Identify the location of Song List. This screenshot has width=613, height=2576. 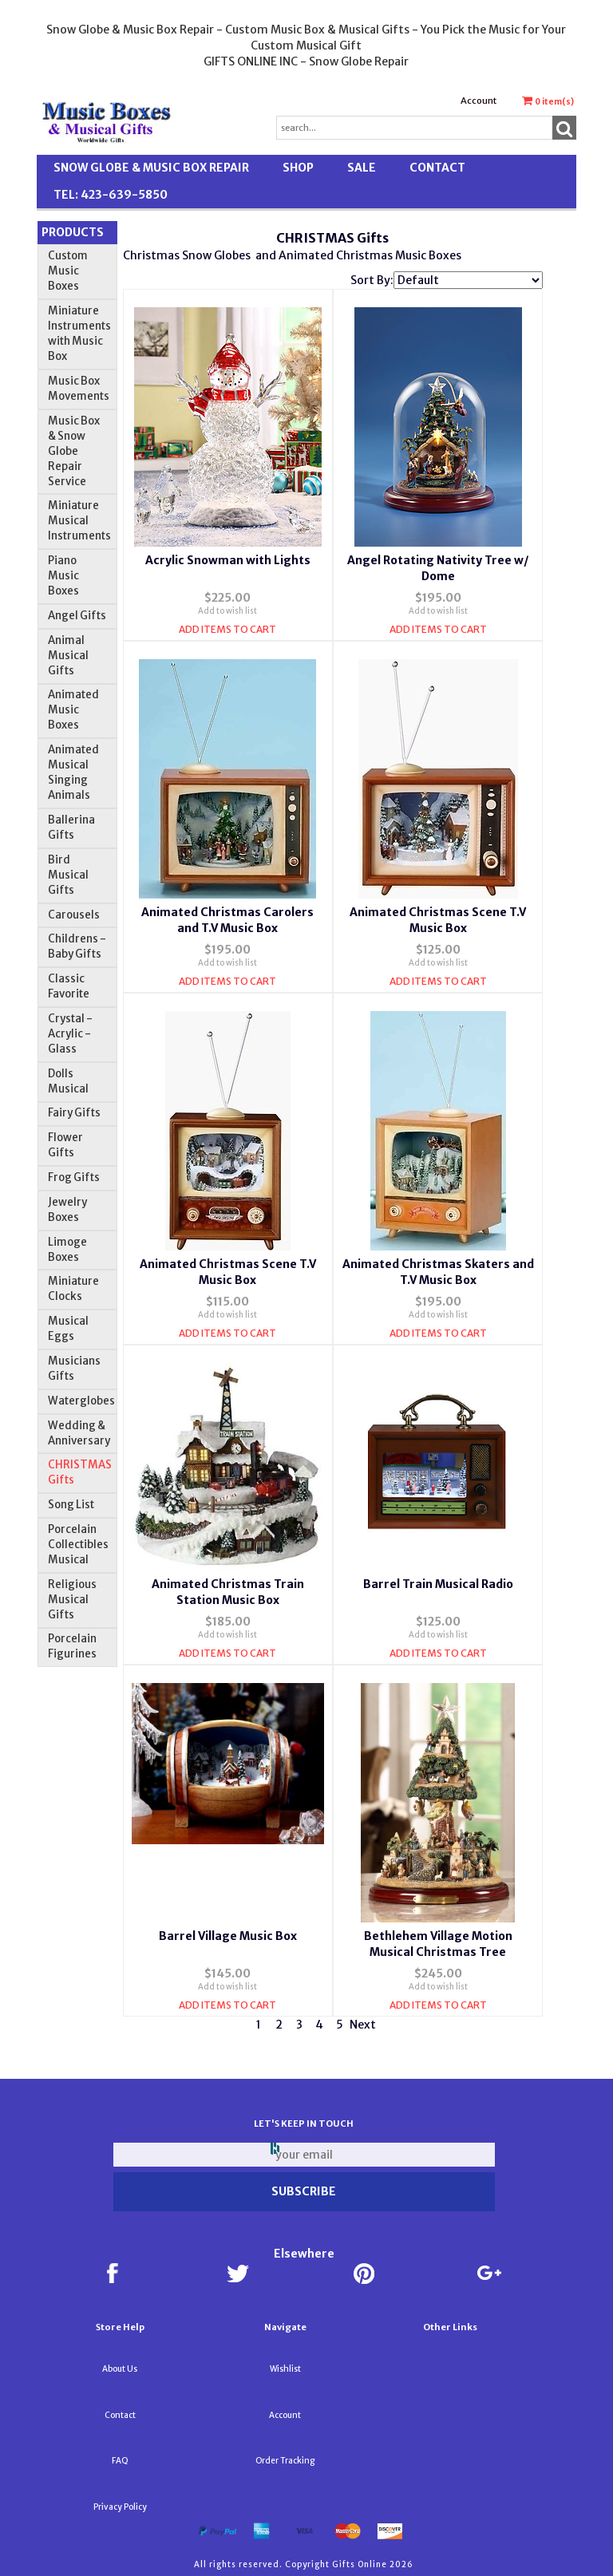
(71, 1504).